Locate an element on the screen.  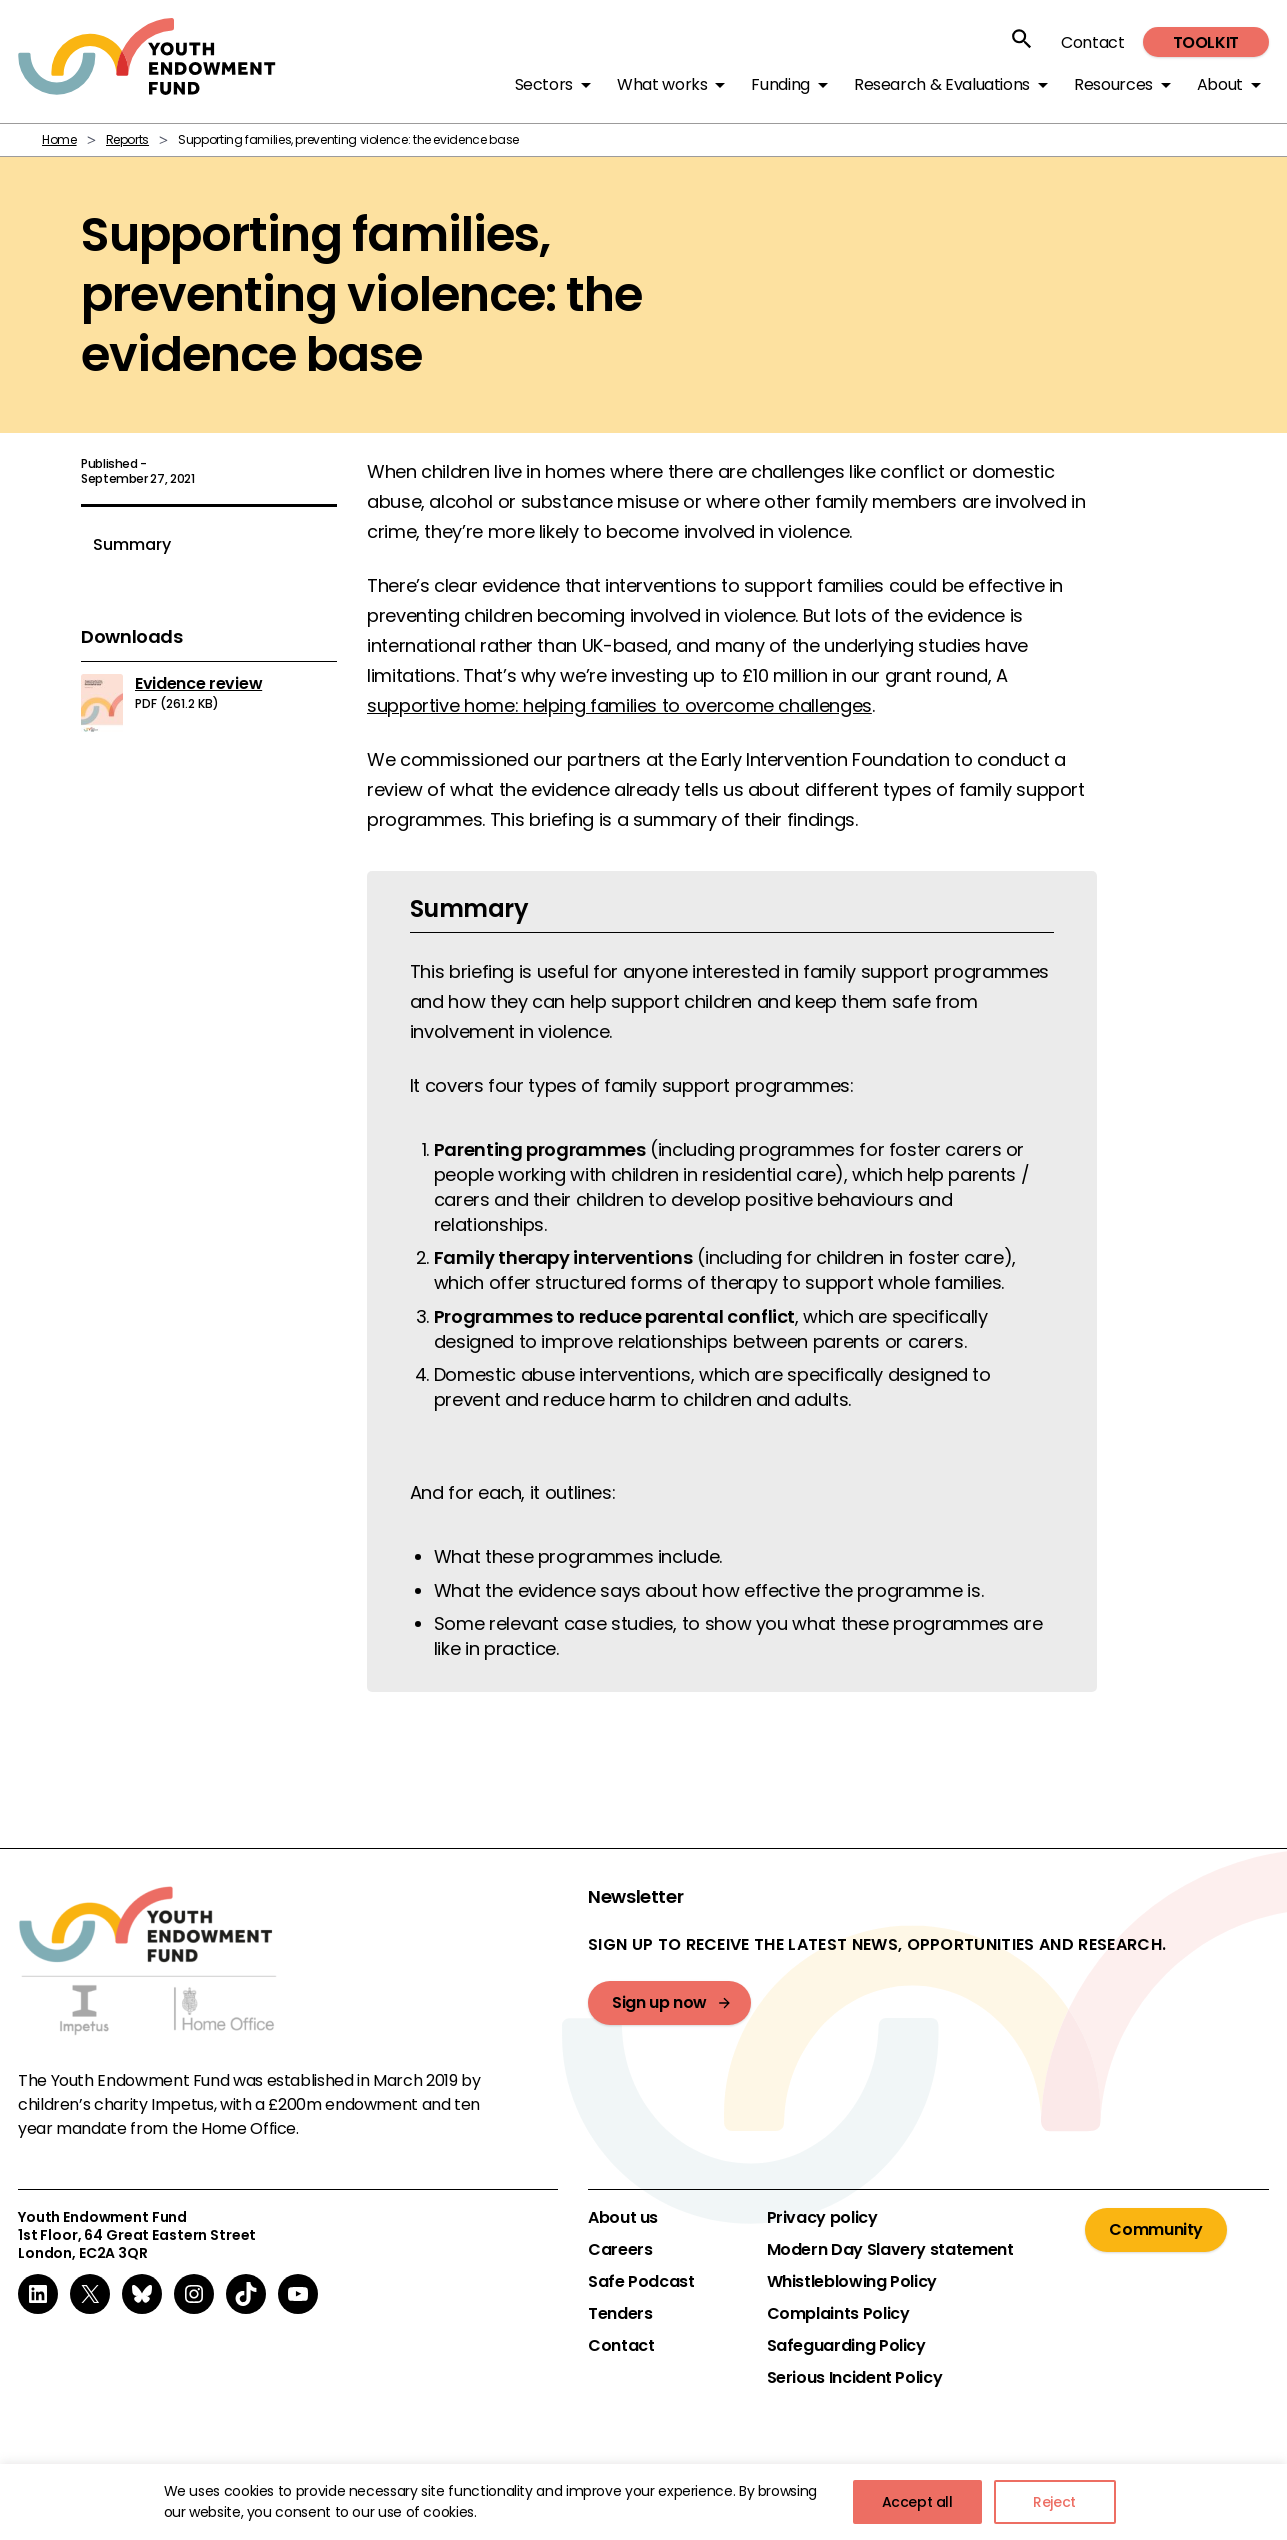
Privacy policy is located at coordinates (822, 2218).